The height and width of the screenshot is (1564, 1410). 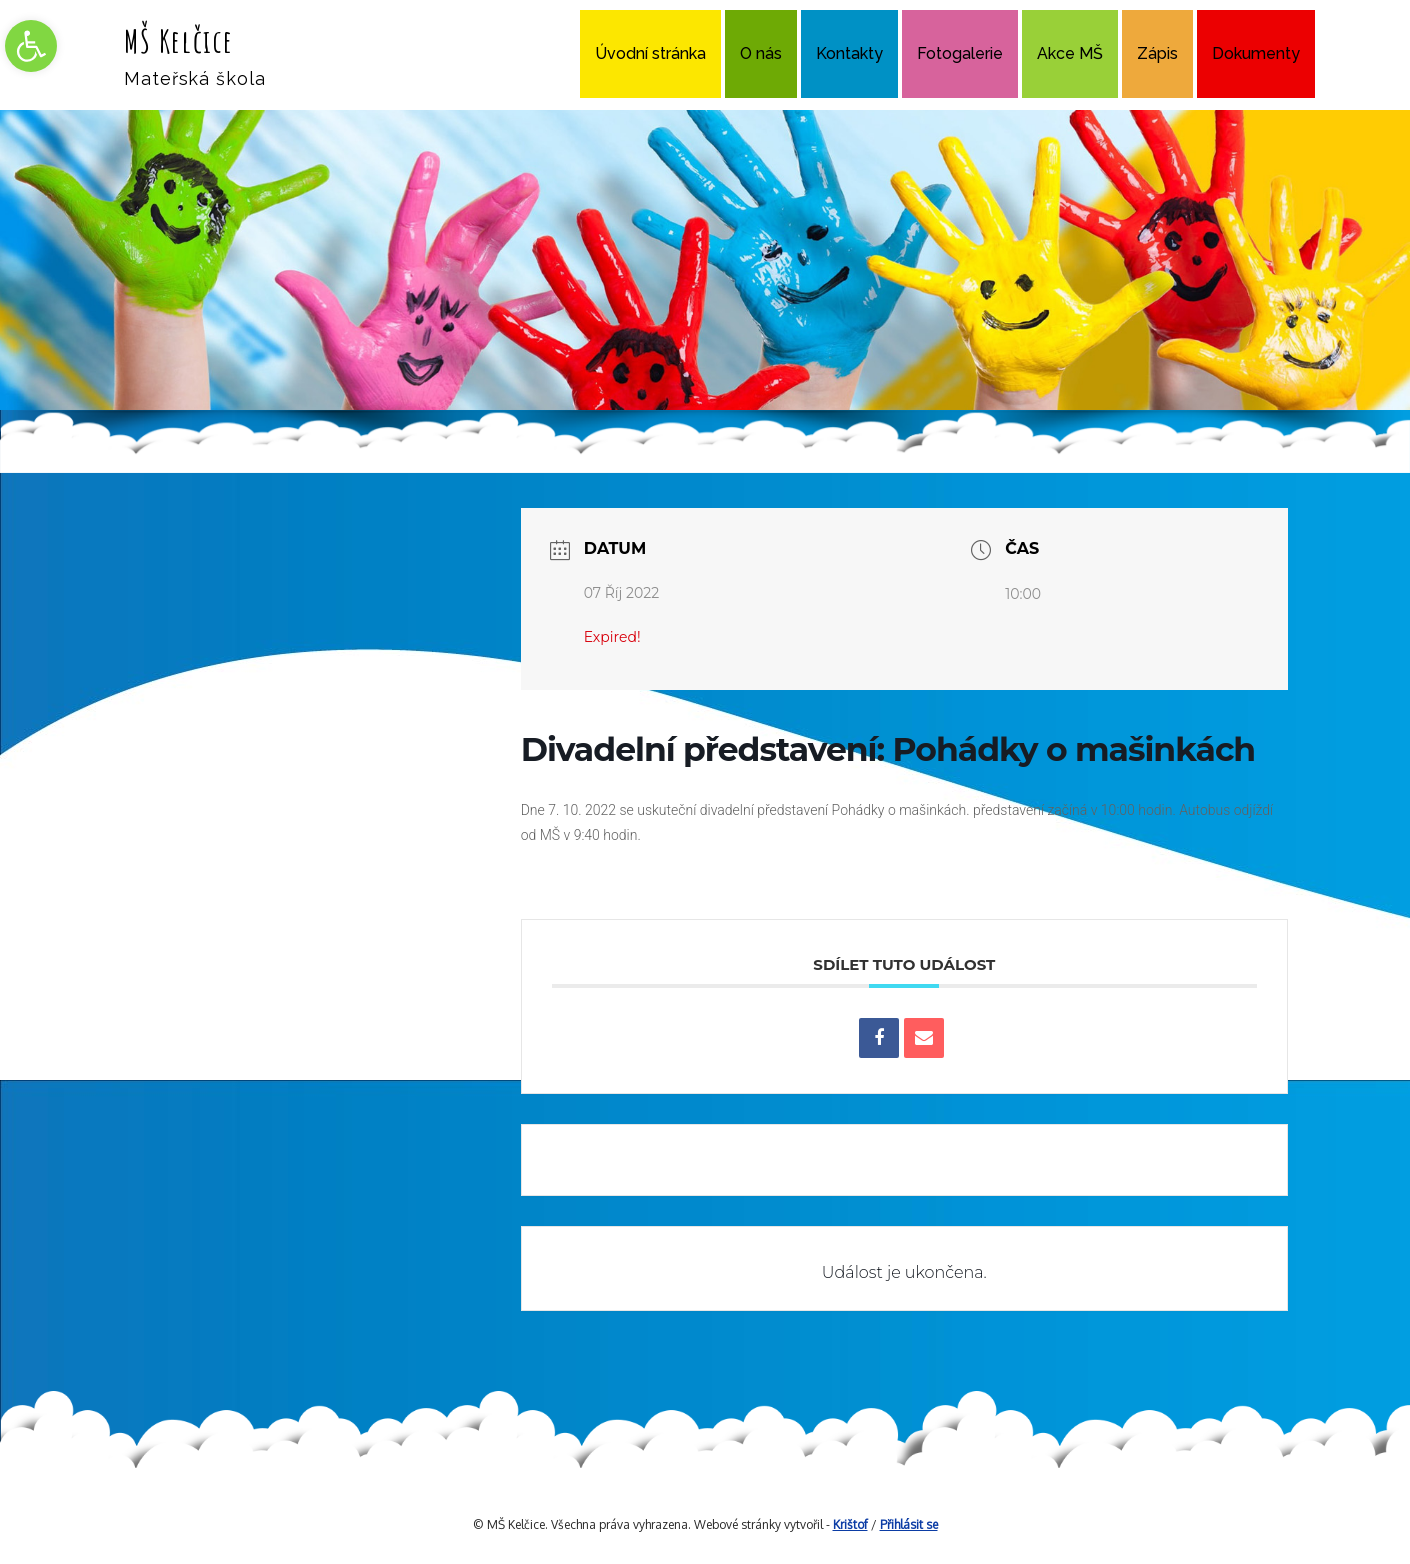 I want to click on [link], so click(x=31, y=46).